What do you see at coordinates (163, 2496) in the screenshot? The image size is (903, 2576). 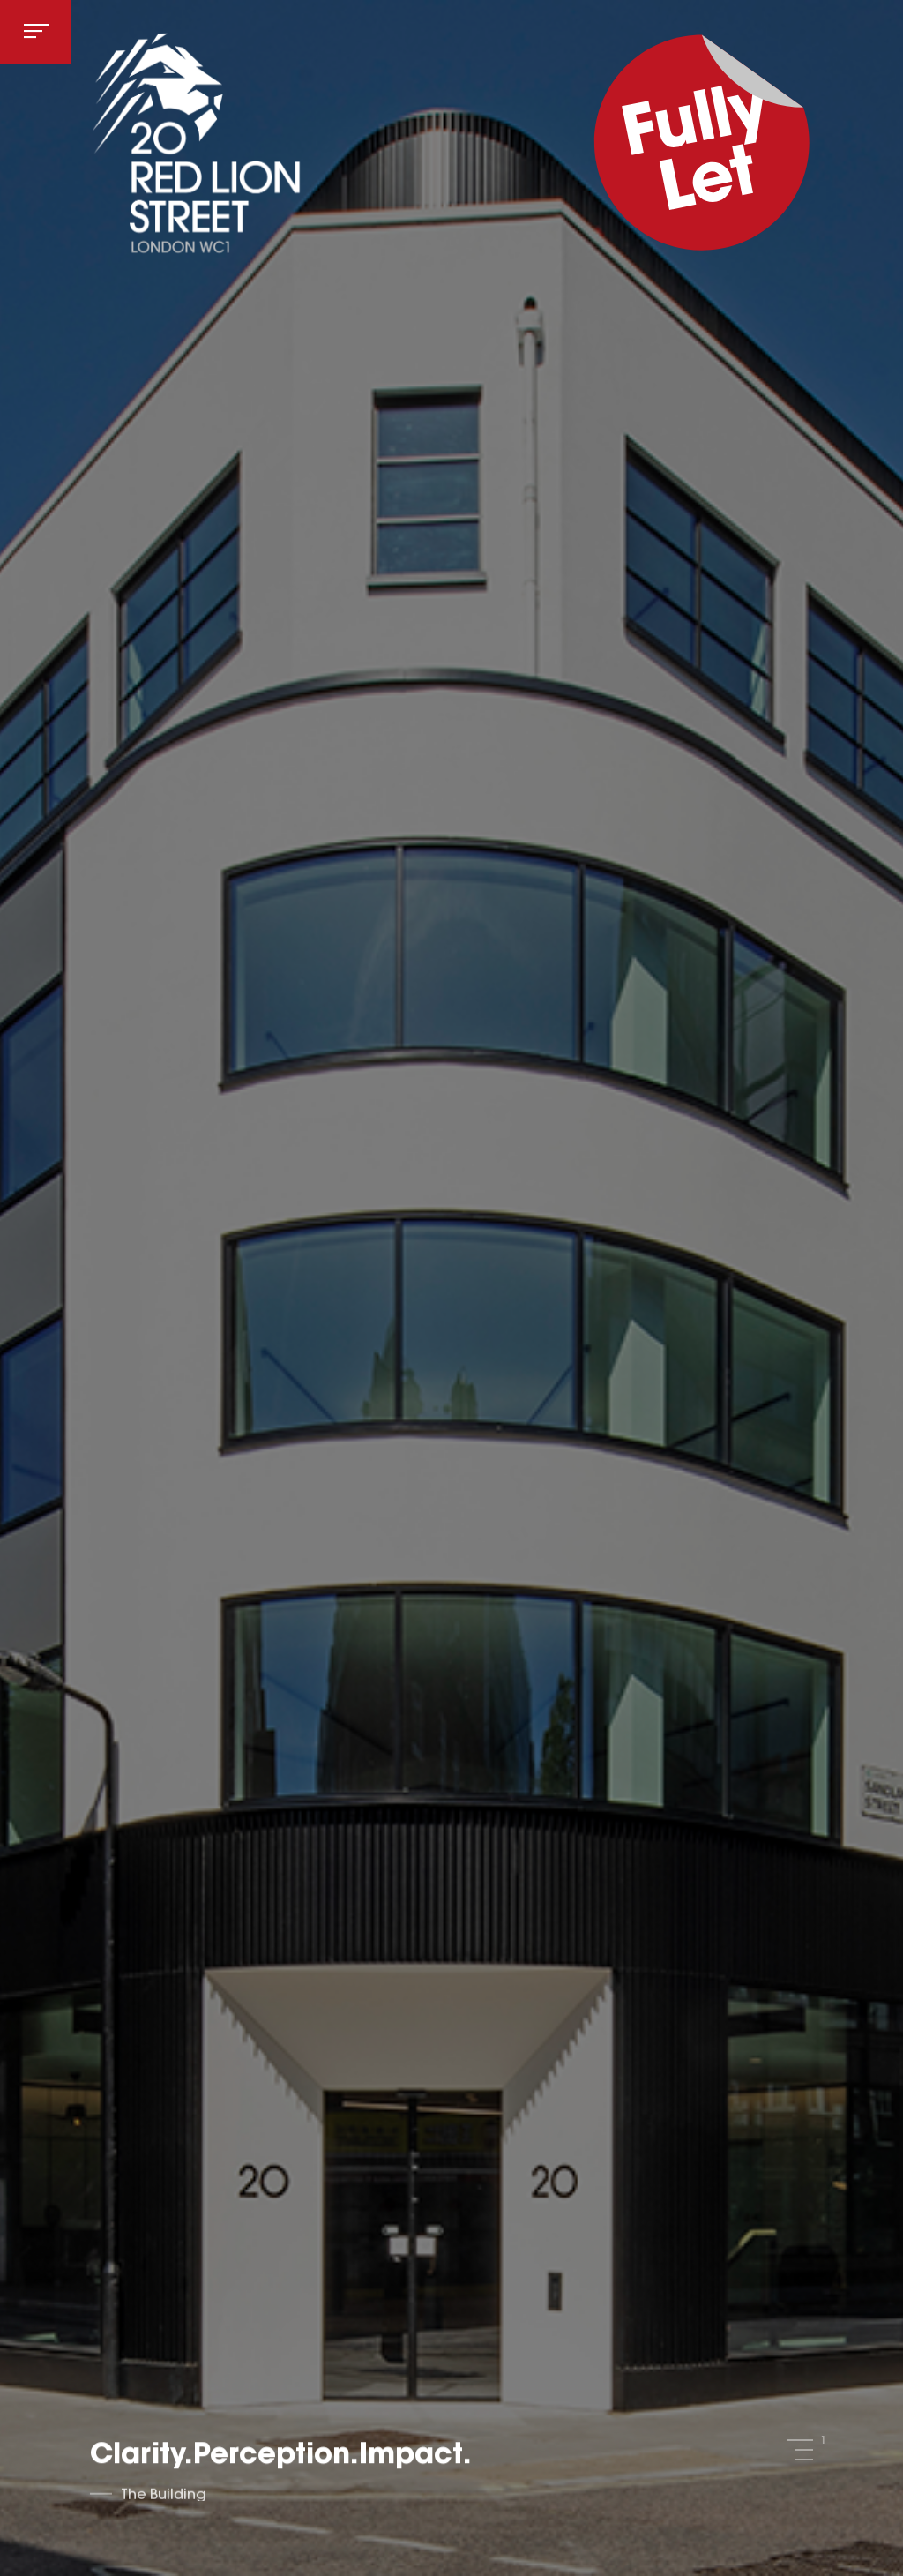 I see `The Building` at bounding box center [163, 2496].